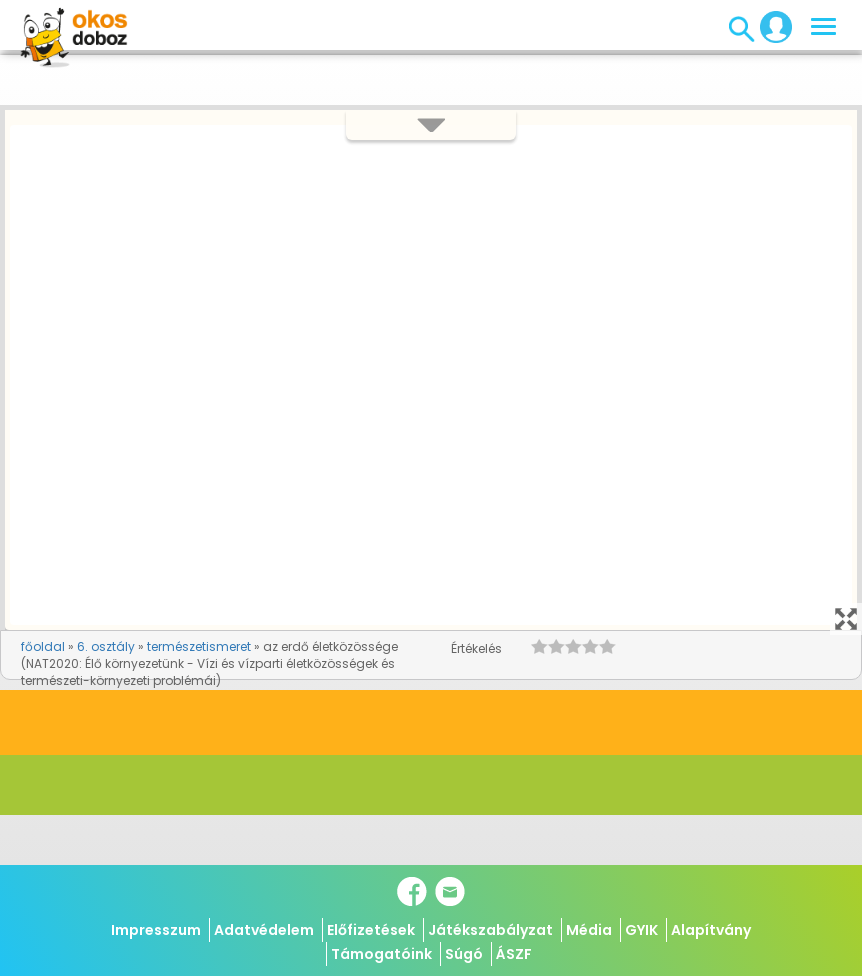 This screenshot has width=862, height=976. I want to click on Adatvédelem, so click(264, 930).